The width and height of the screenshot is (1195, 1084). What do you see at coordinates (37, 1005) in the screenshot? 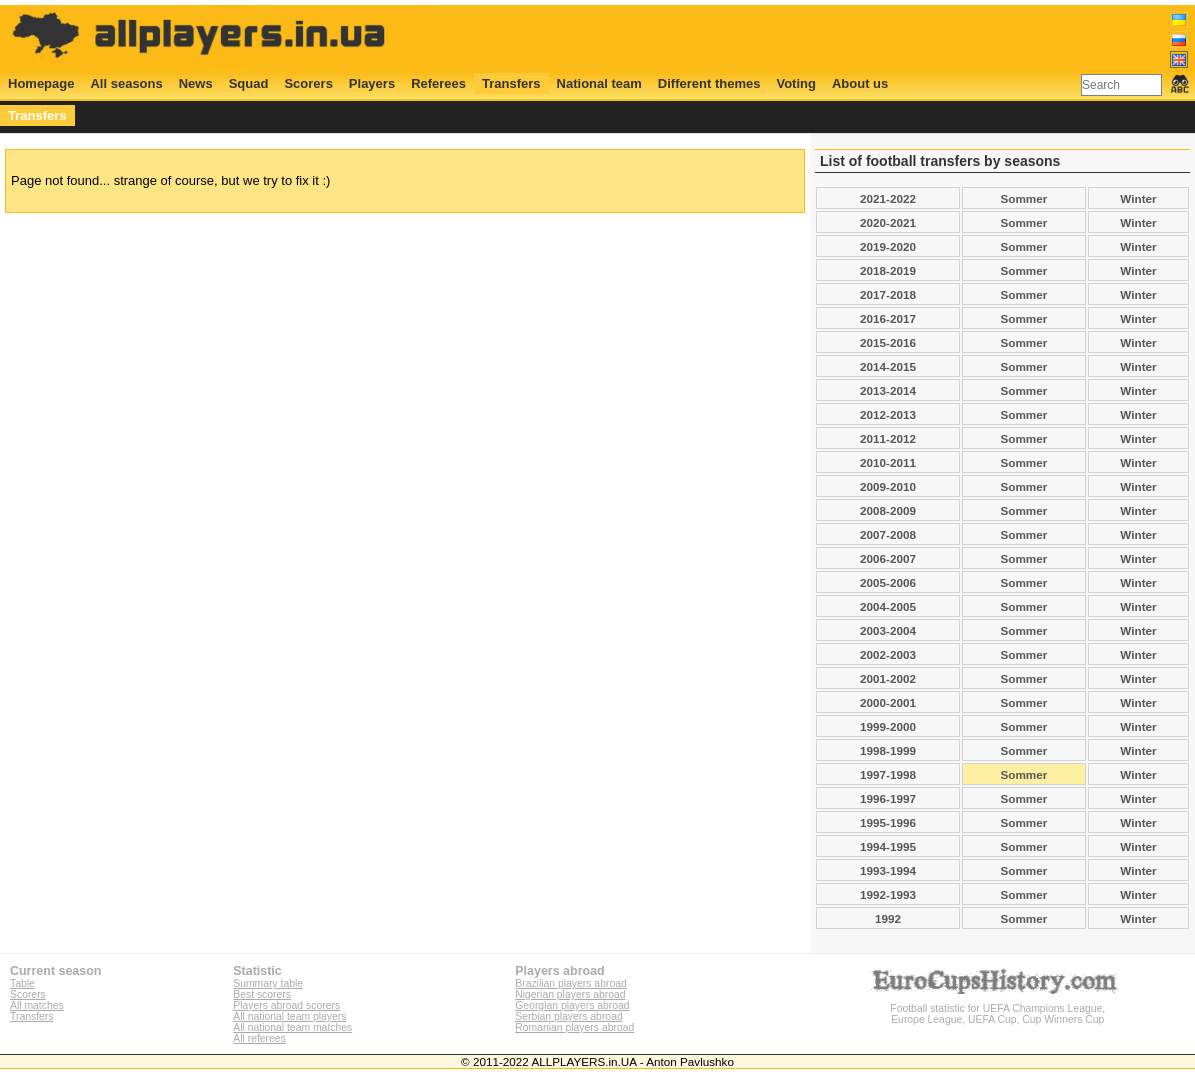
I see `All matches` at bounding box center [37, 1005].